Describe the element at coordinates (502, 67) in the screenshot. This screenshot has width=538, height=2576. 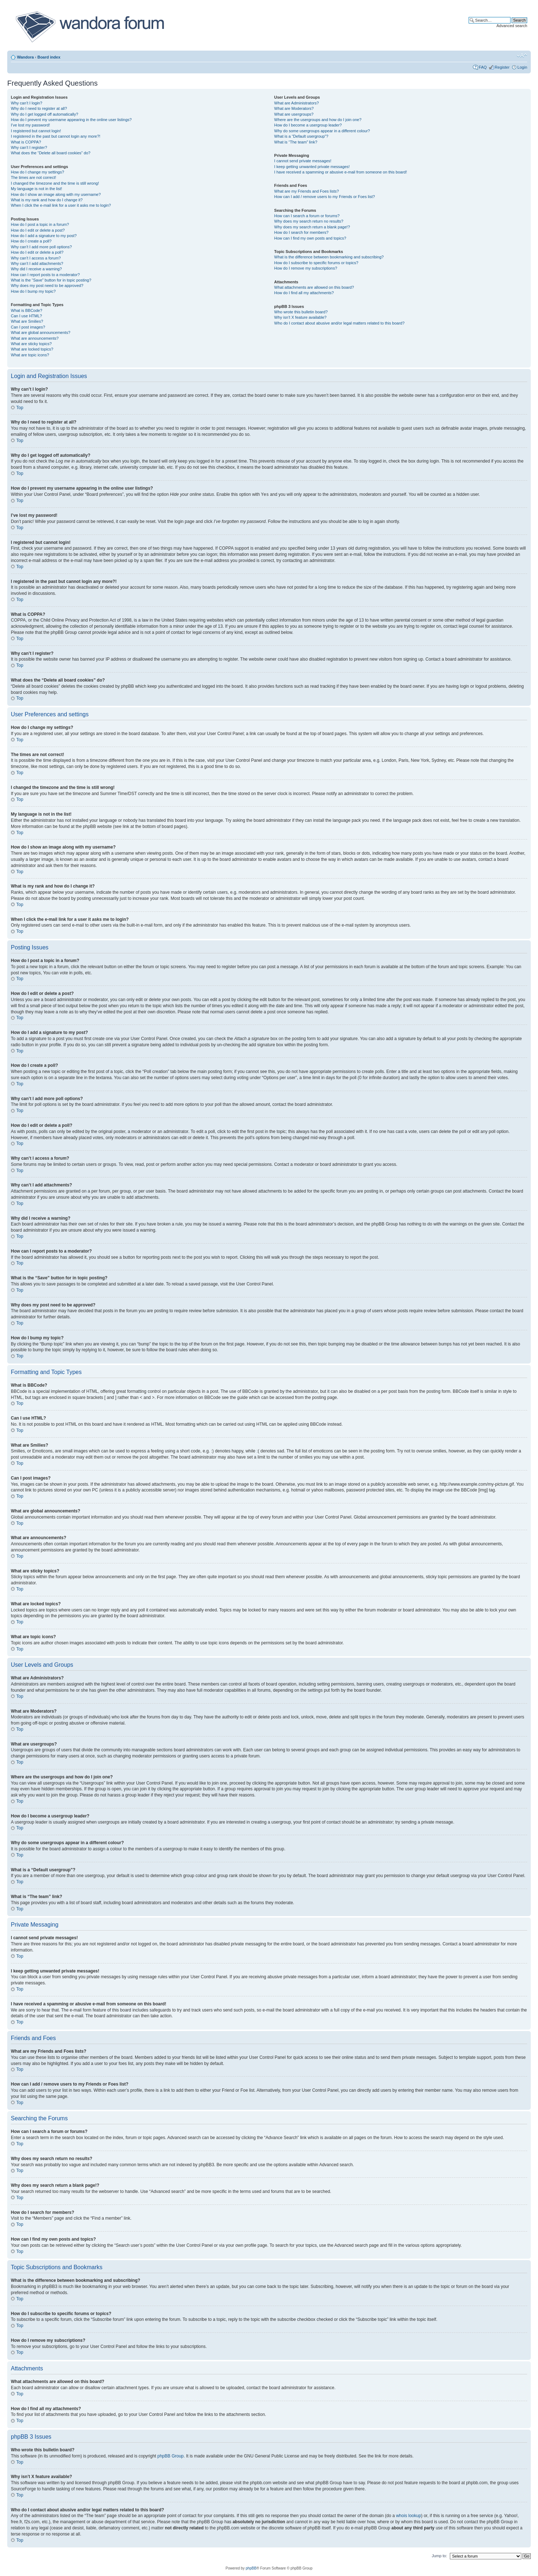
I see `Register` at that location.